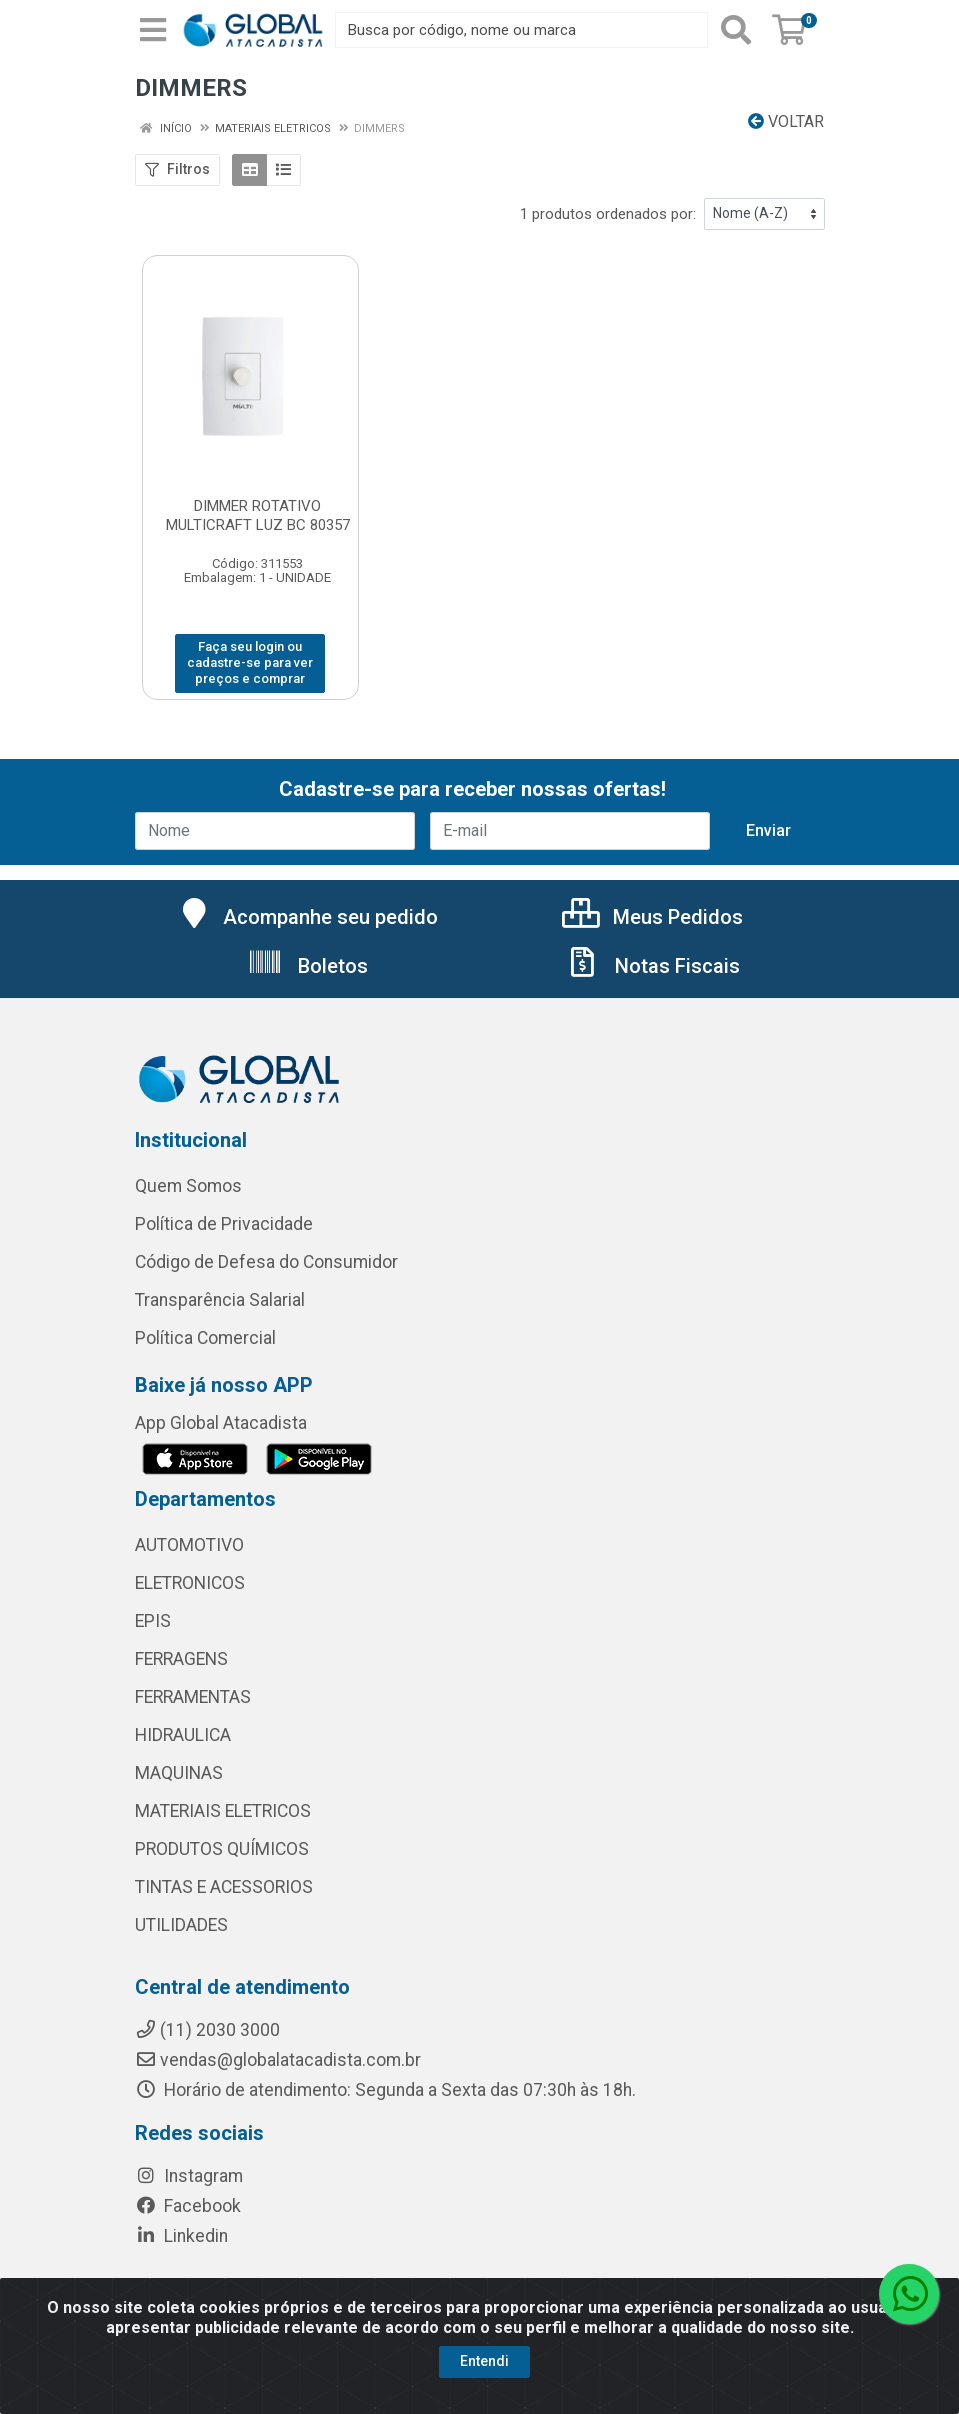  I want to click on MAQUINAS, so click(179, 1773).